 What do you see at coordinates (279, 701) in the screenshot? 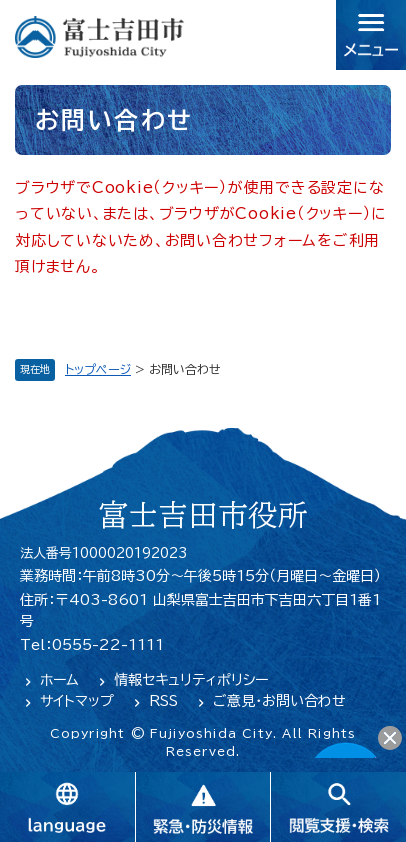
I see `ご意見・お問い合わせ` at bounding box center [279, 701].